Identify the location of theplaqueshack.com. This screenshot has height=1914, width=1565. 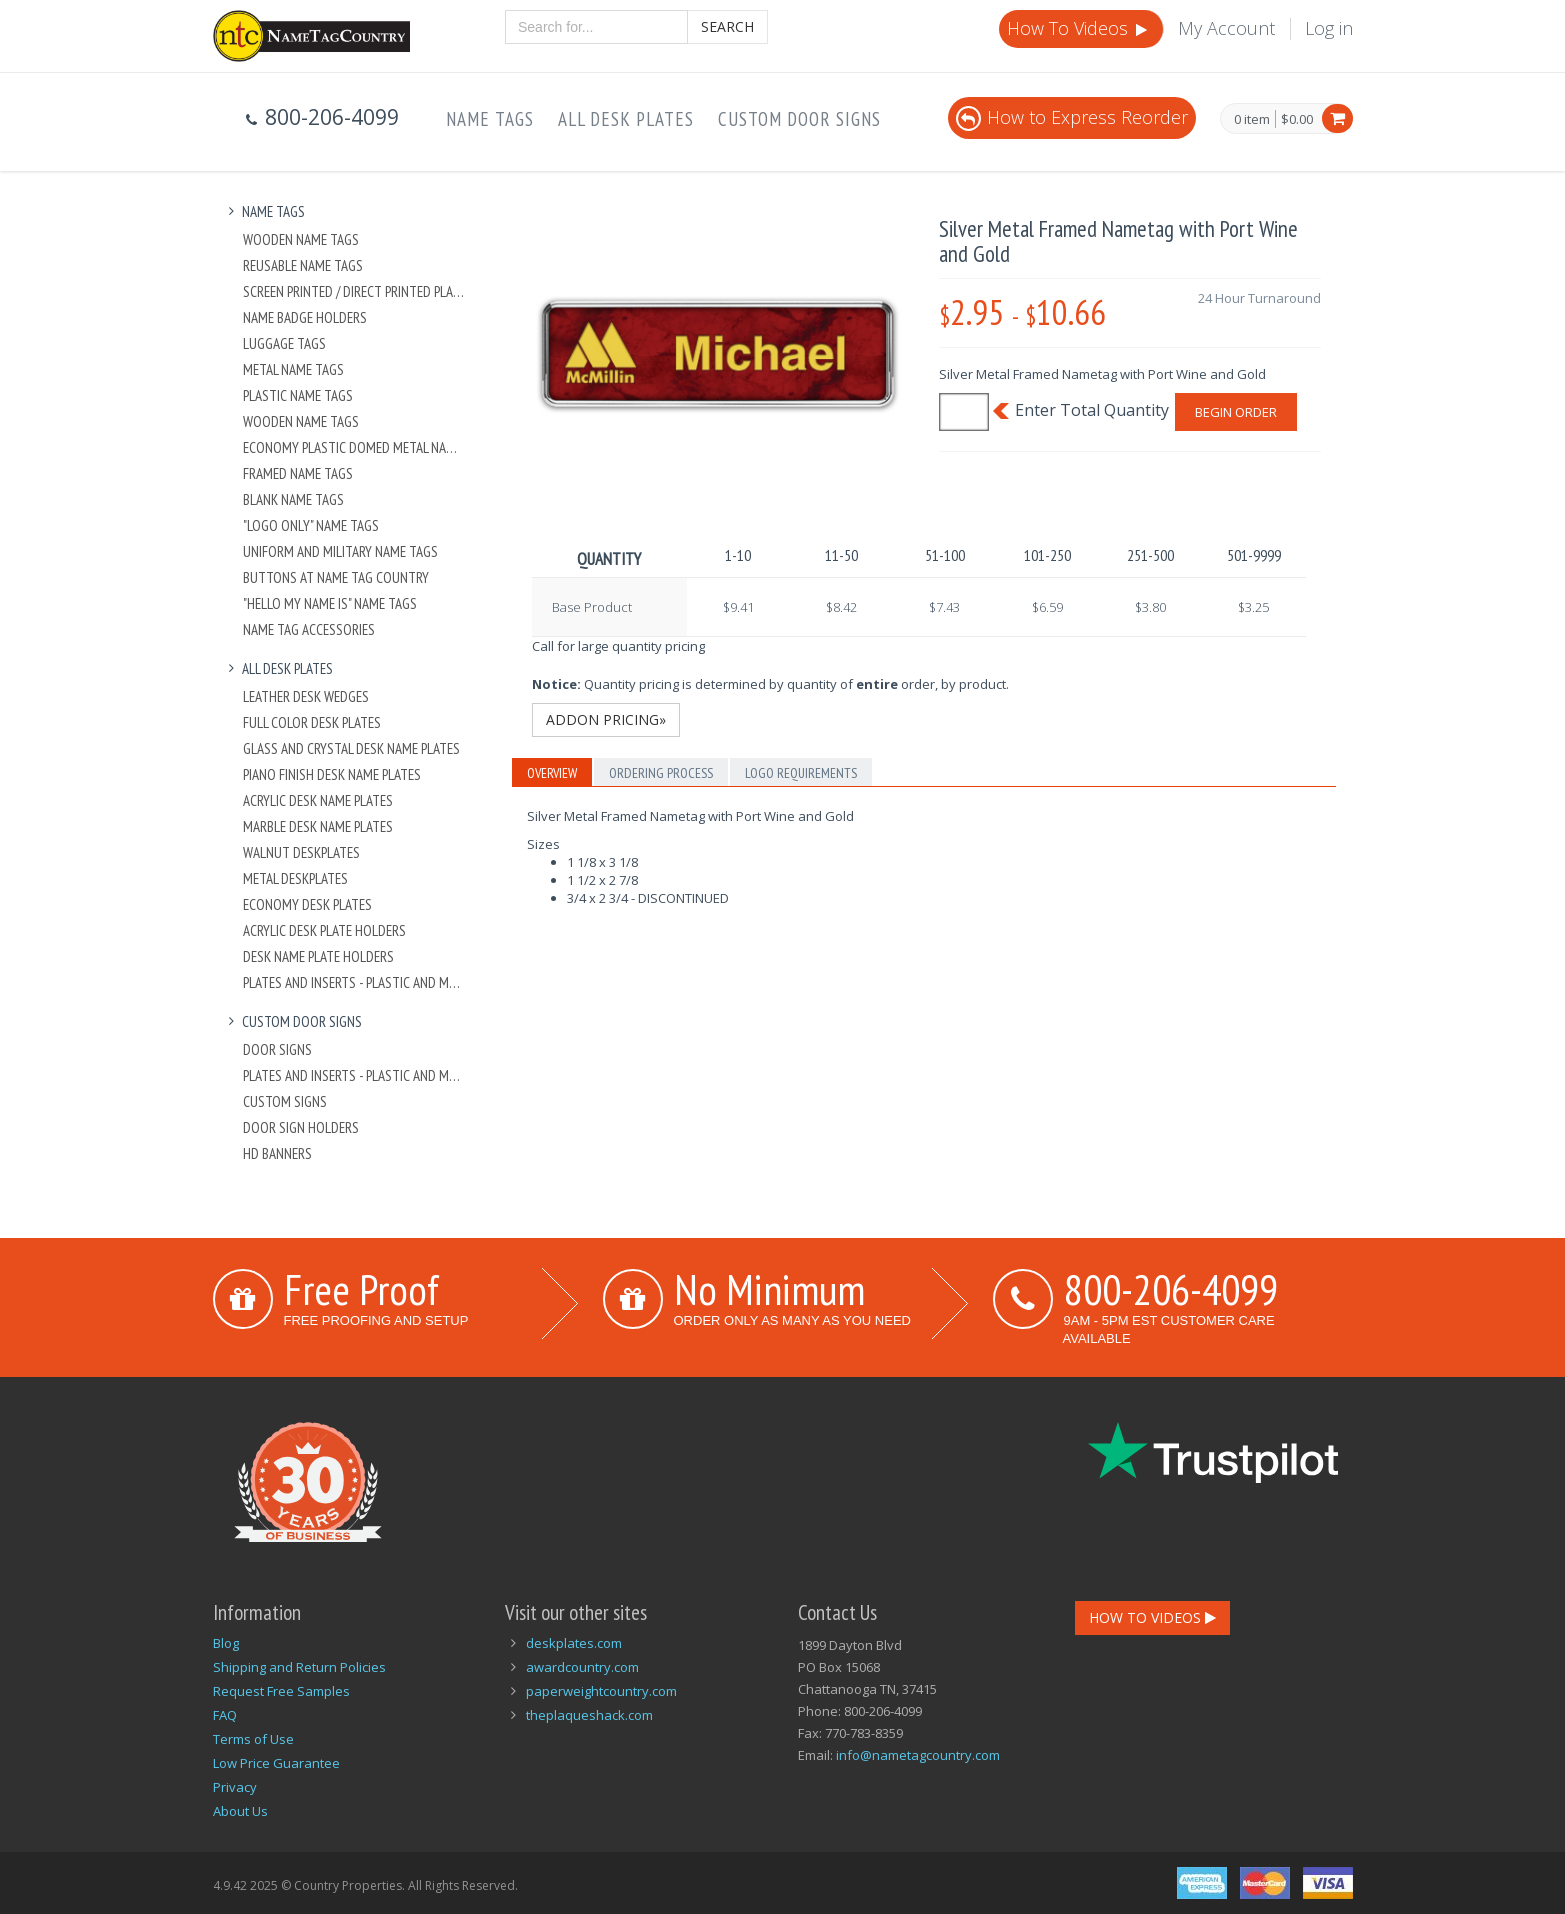
(589, 1715).